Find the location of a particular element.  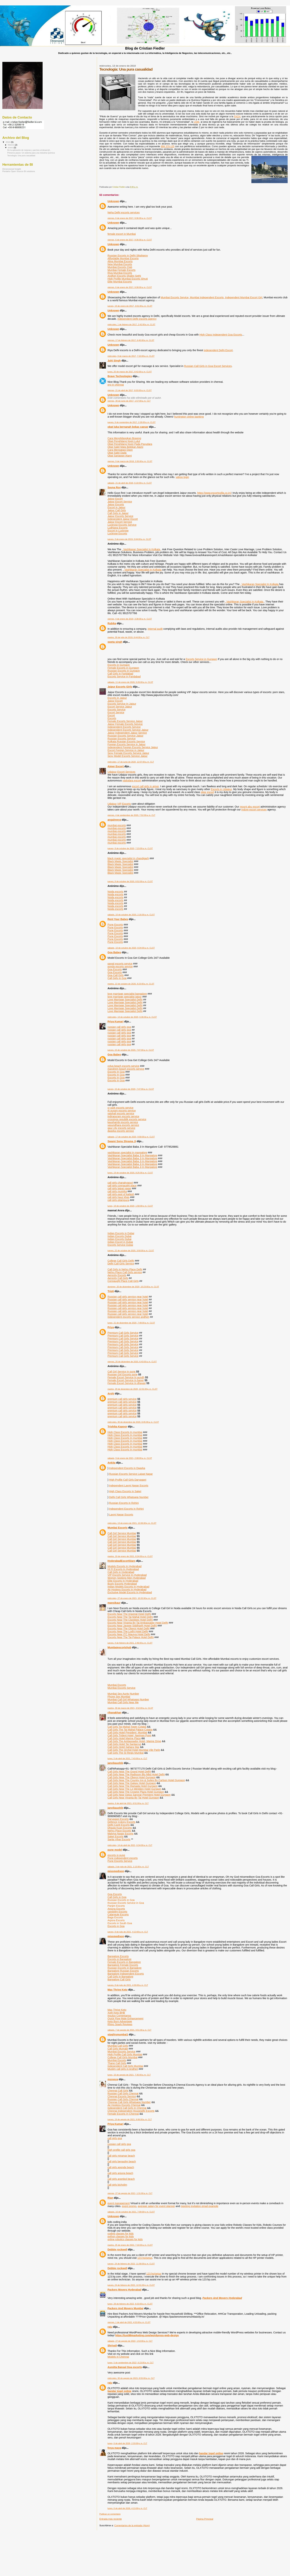

Riya Mumbai Escorts is located at coordinates (119, 272).